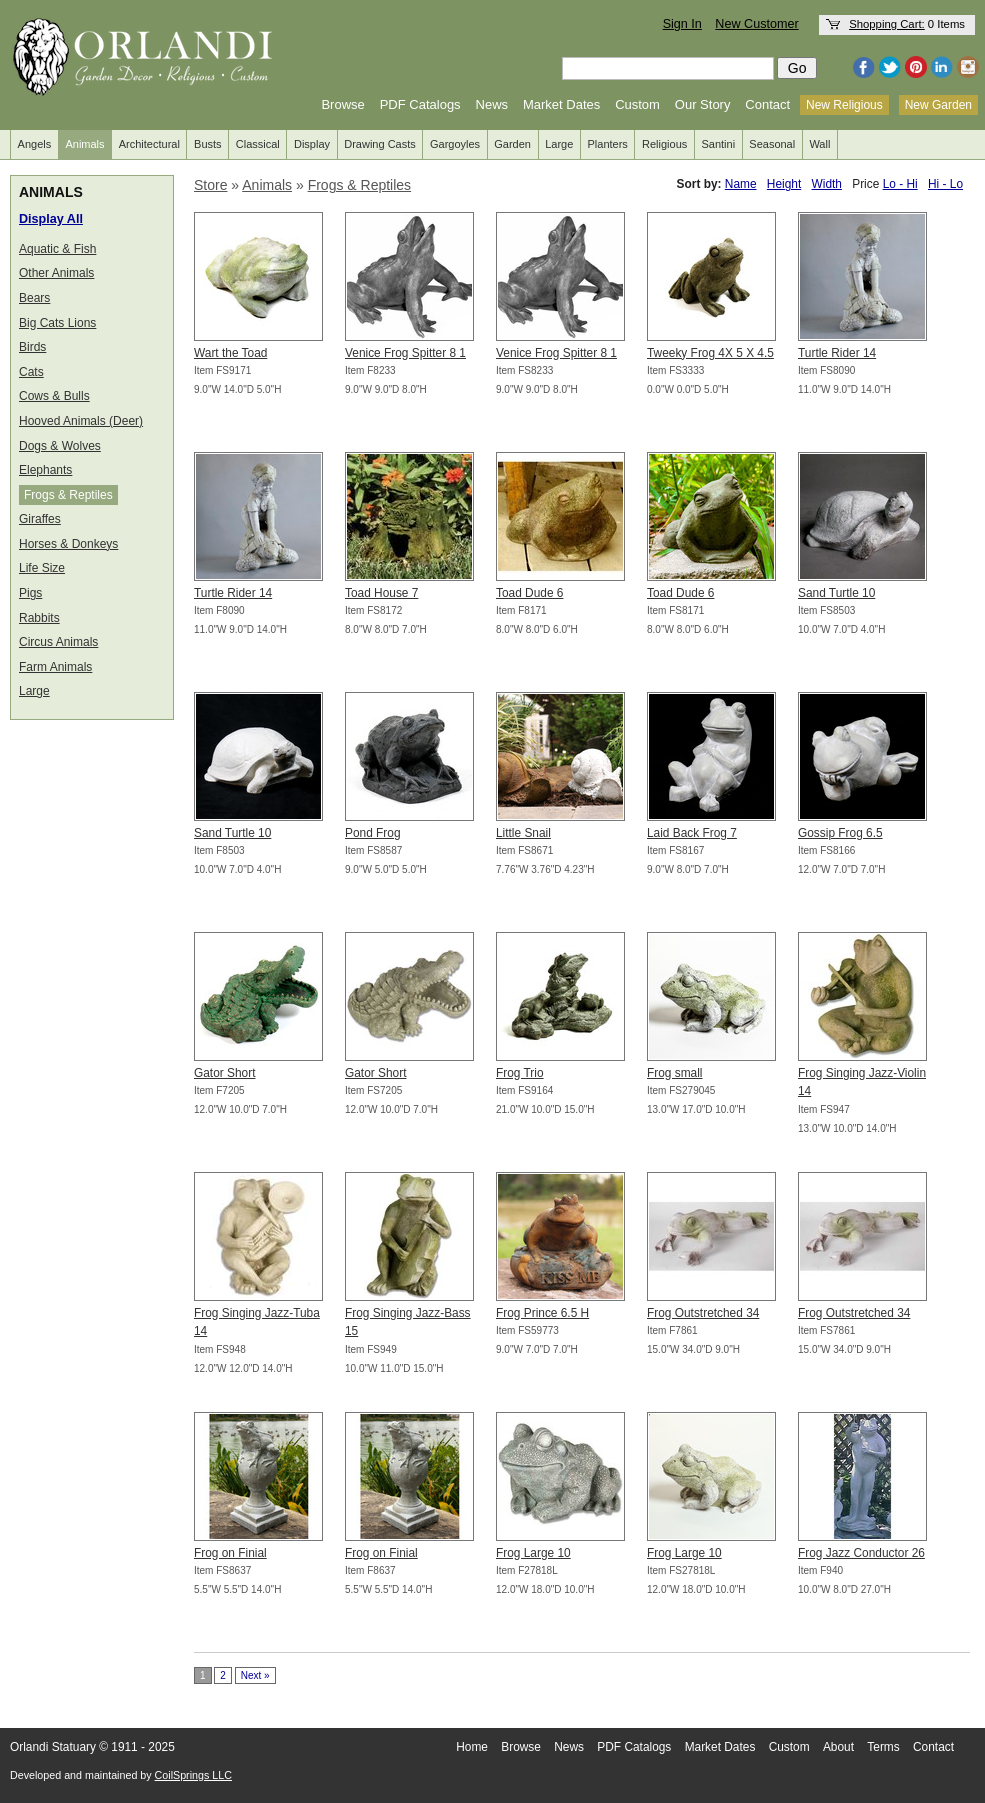 The width and height of the screenshot is (985, 1803). What do you see at coordinates (55, 667) in the screenshot?
I see `Farm Animals` at bounding box center [55, 667].